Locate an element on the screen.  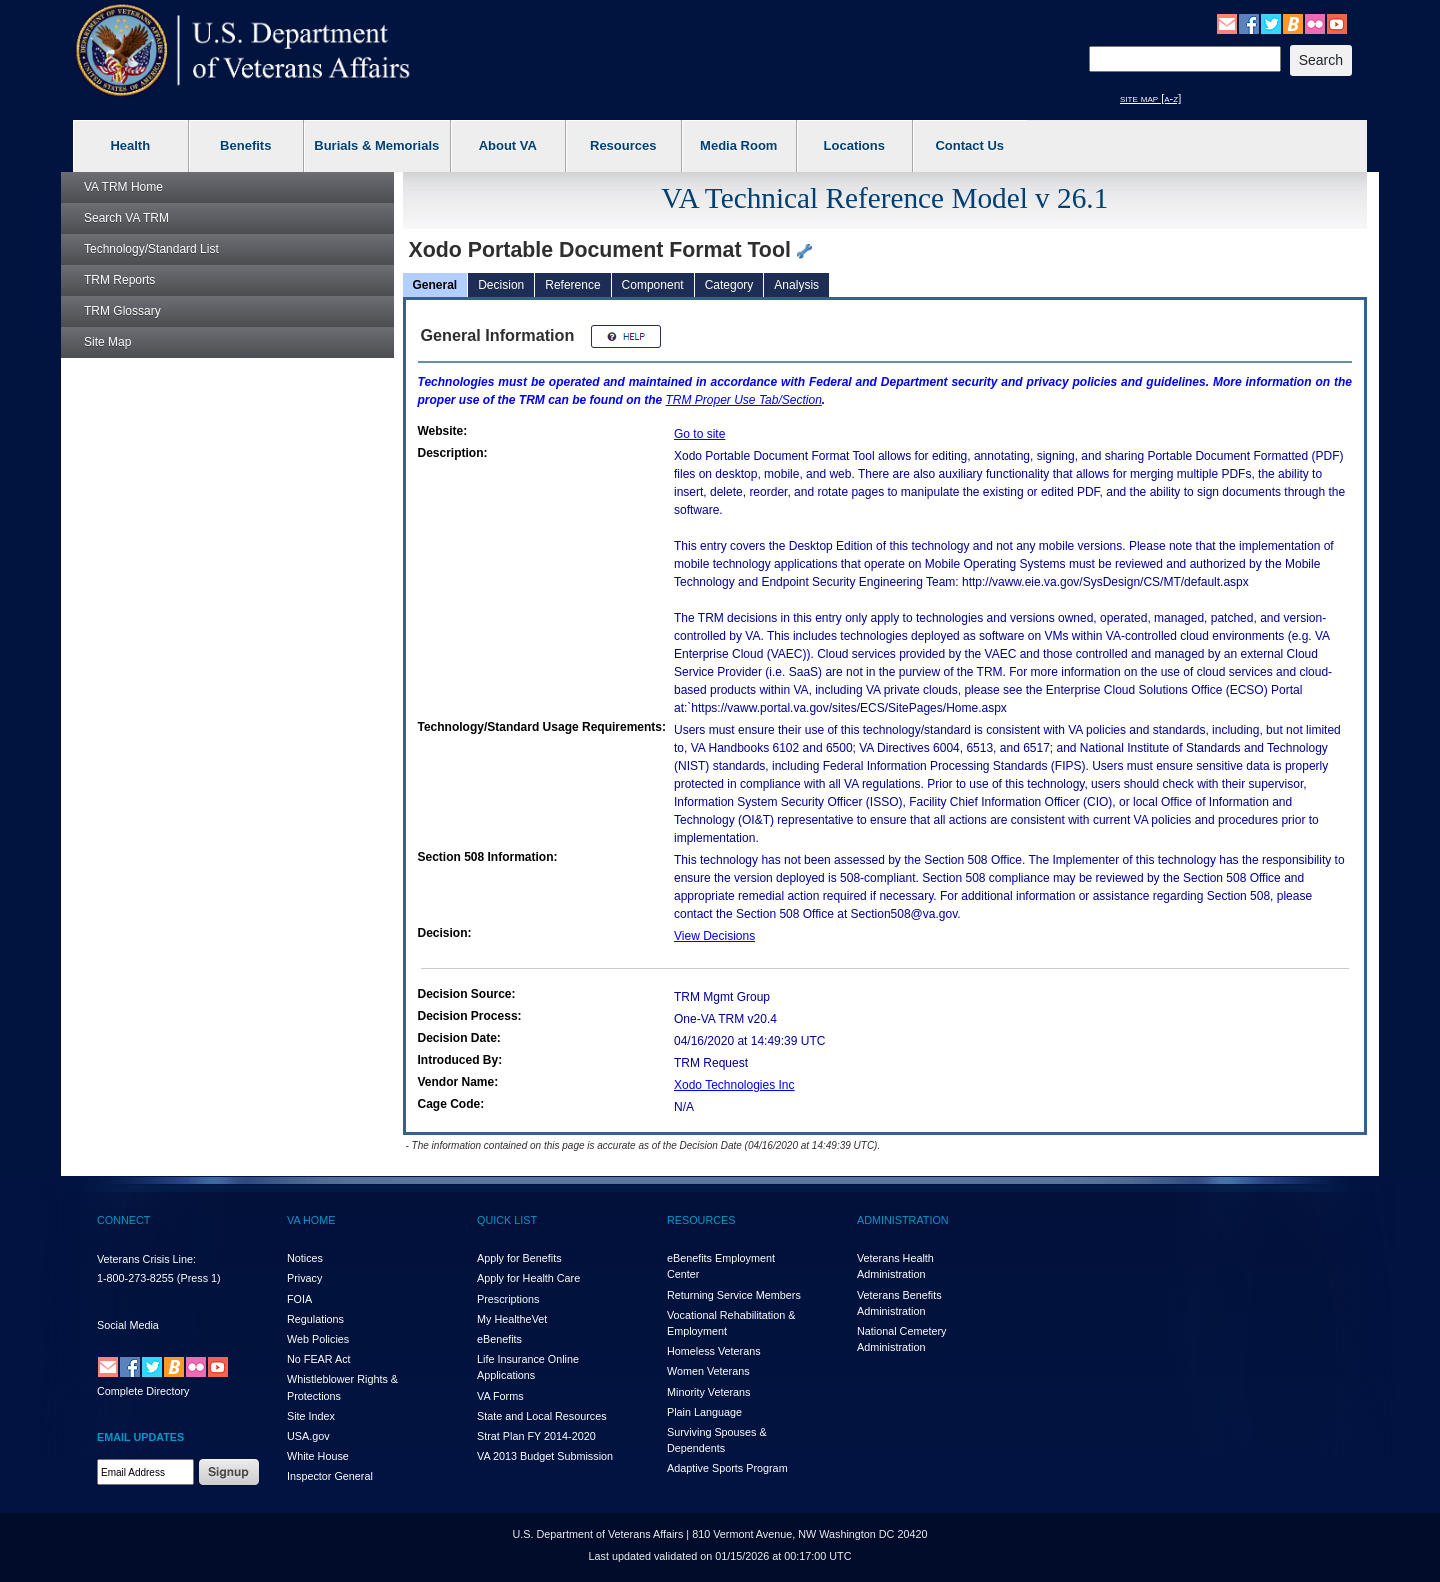
Contact Us is located at coordinates (969, 145).